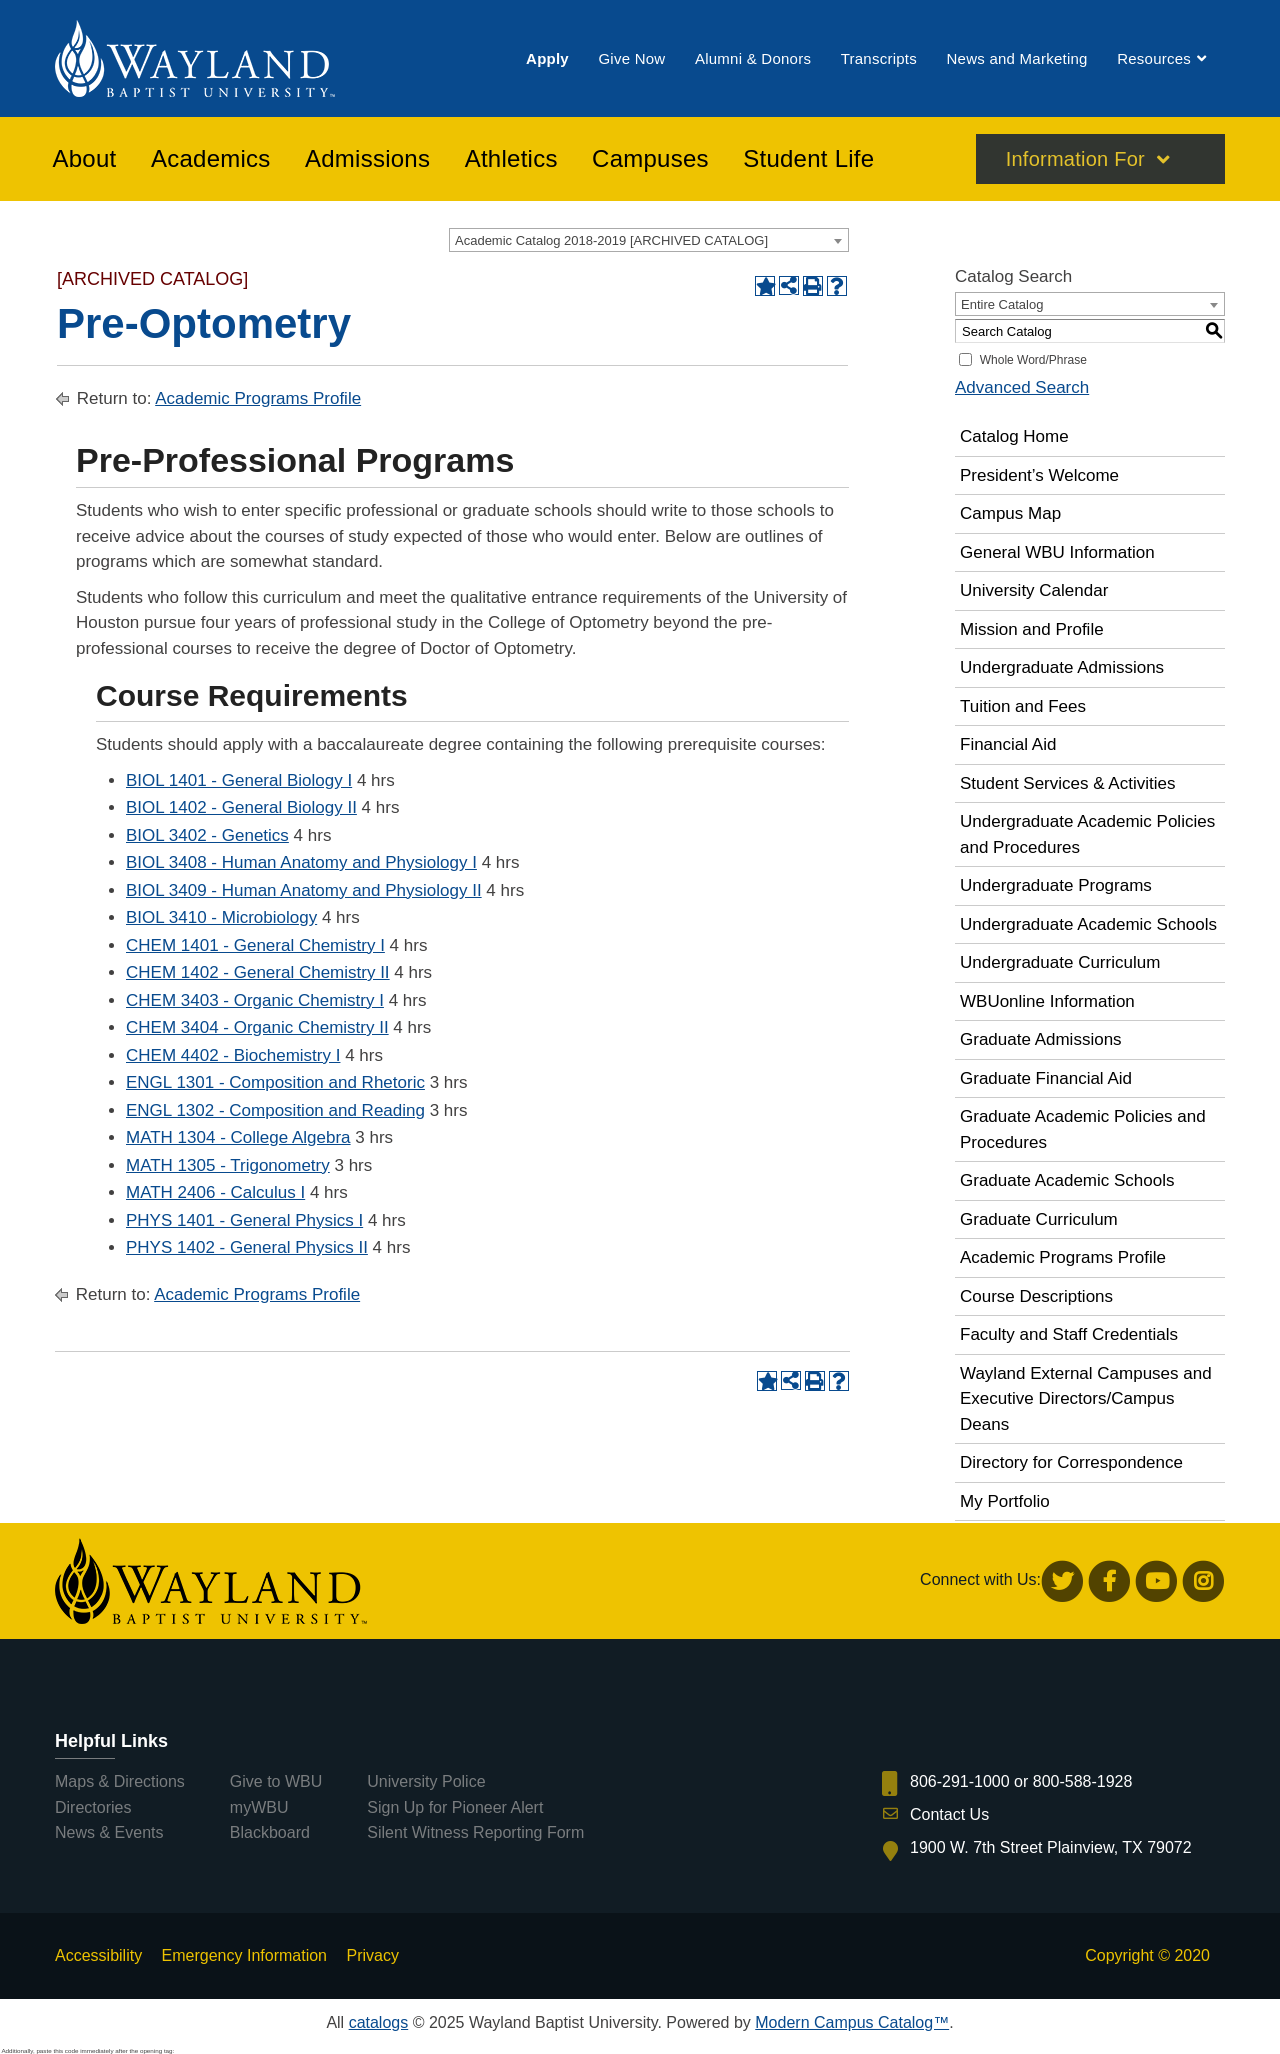 The image size is (1280, 2054). What do you see at coordinates (241, 807) in the screenshot?
I see `BIOL 1402 - General Biology II` at bounding box center [241, 807].